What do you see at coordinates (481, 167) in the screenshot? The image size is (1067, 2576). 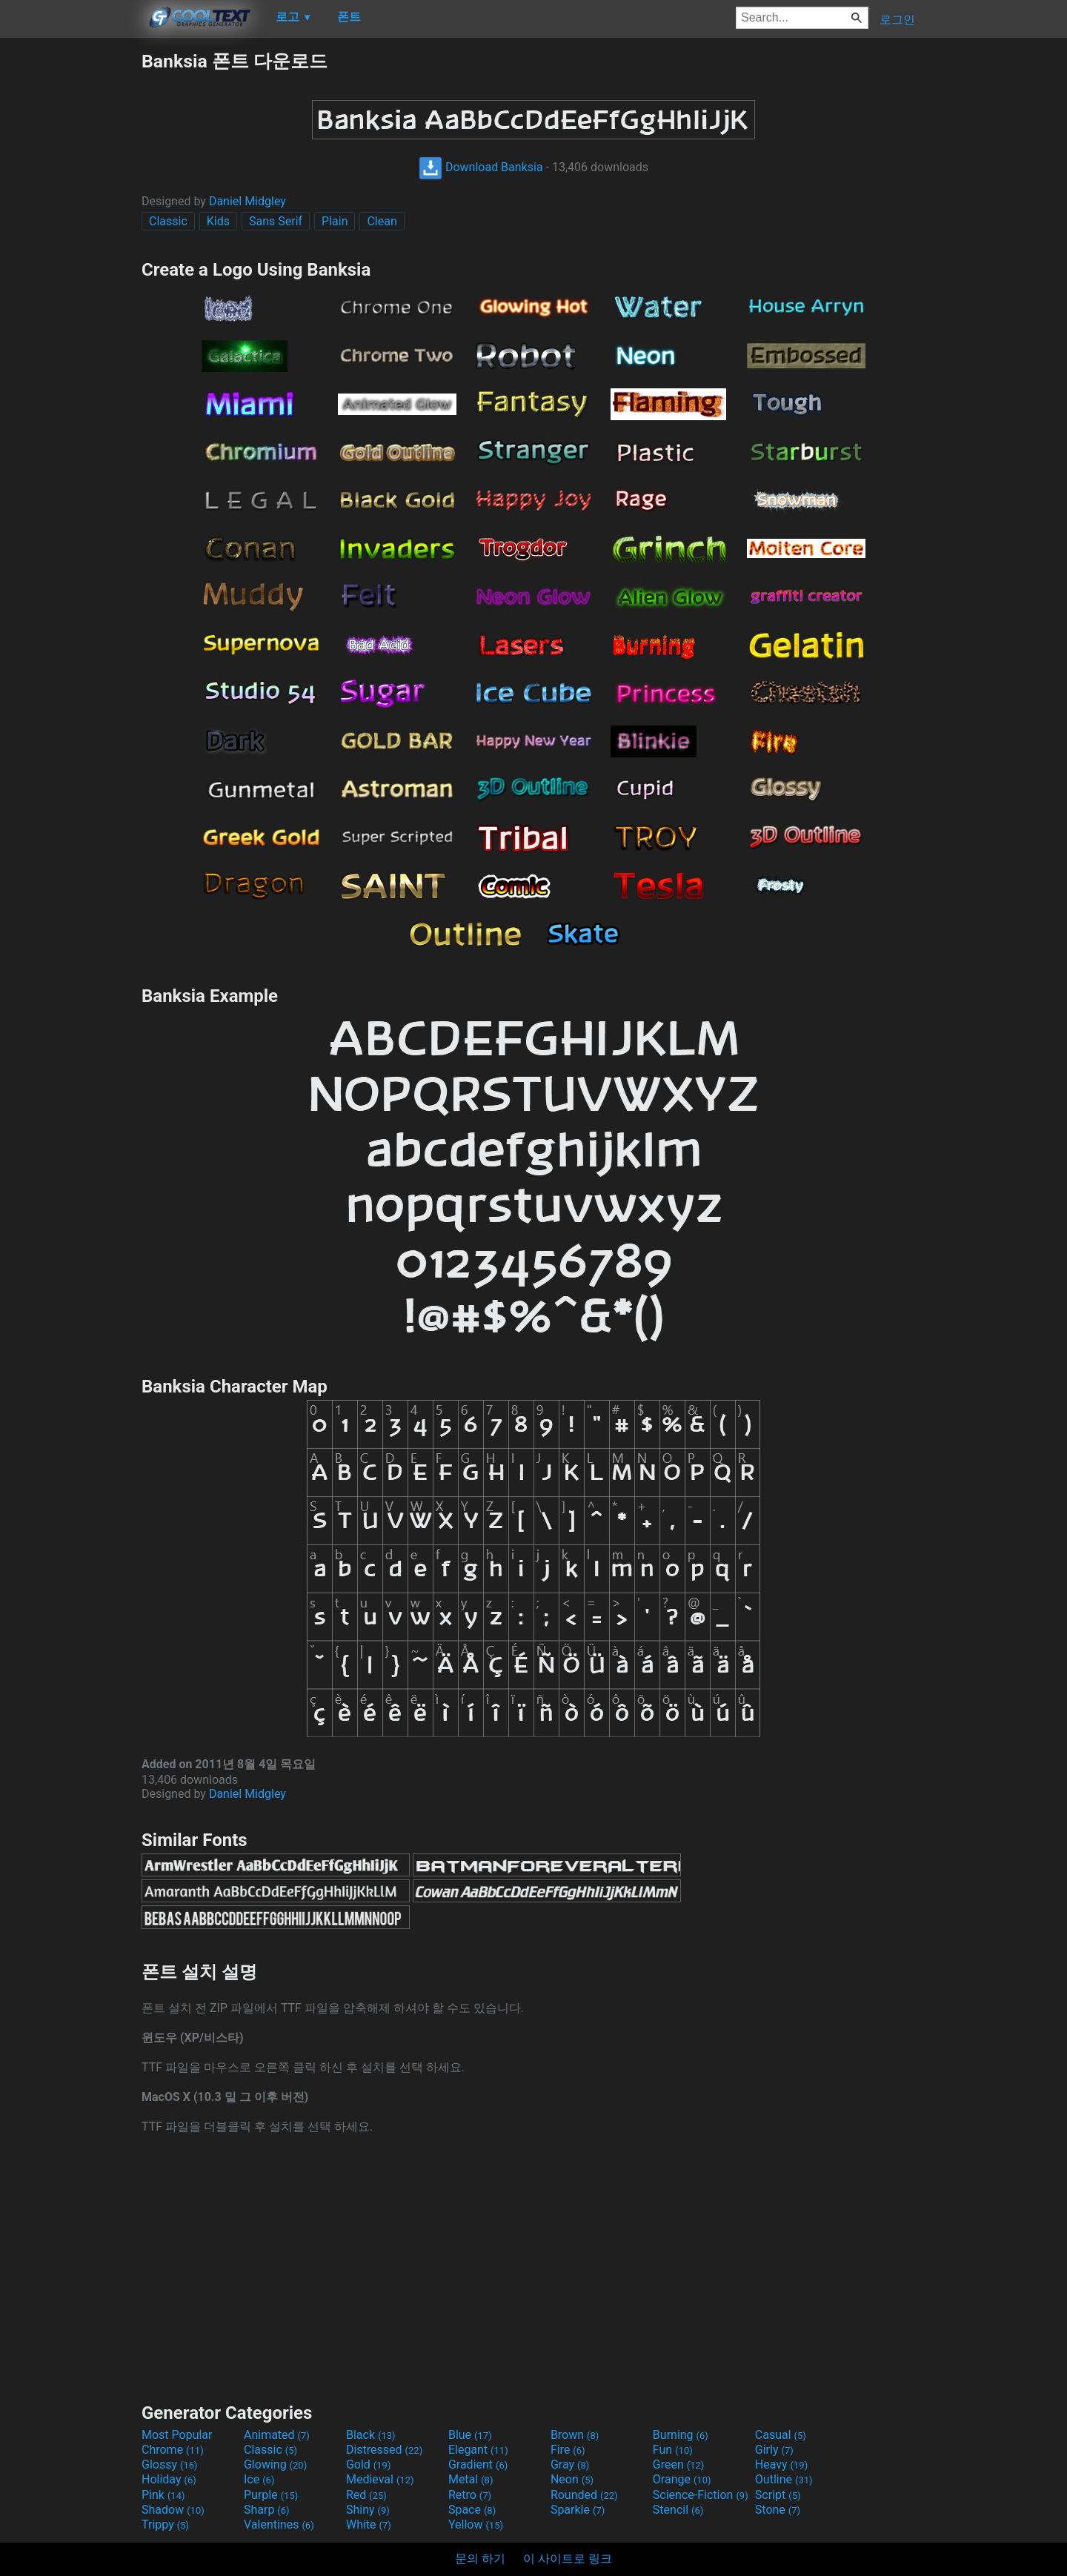 I see `Download Banksia` at bounding box center [481, 167].